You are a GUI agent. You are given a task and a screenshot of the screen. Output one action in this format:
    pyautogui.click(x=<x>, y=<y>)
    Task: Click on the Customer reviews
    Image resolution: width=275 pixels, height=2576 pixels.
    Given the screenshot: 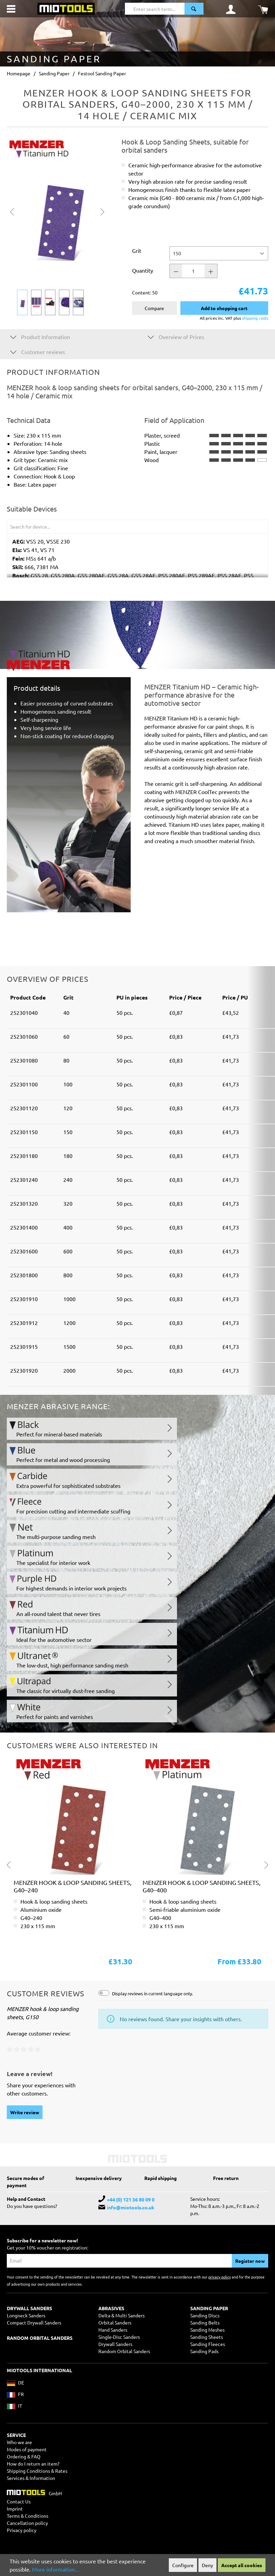 What is the action you would take?
    pyautogui.click(x=37, y=351)
    